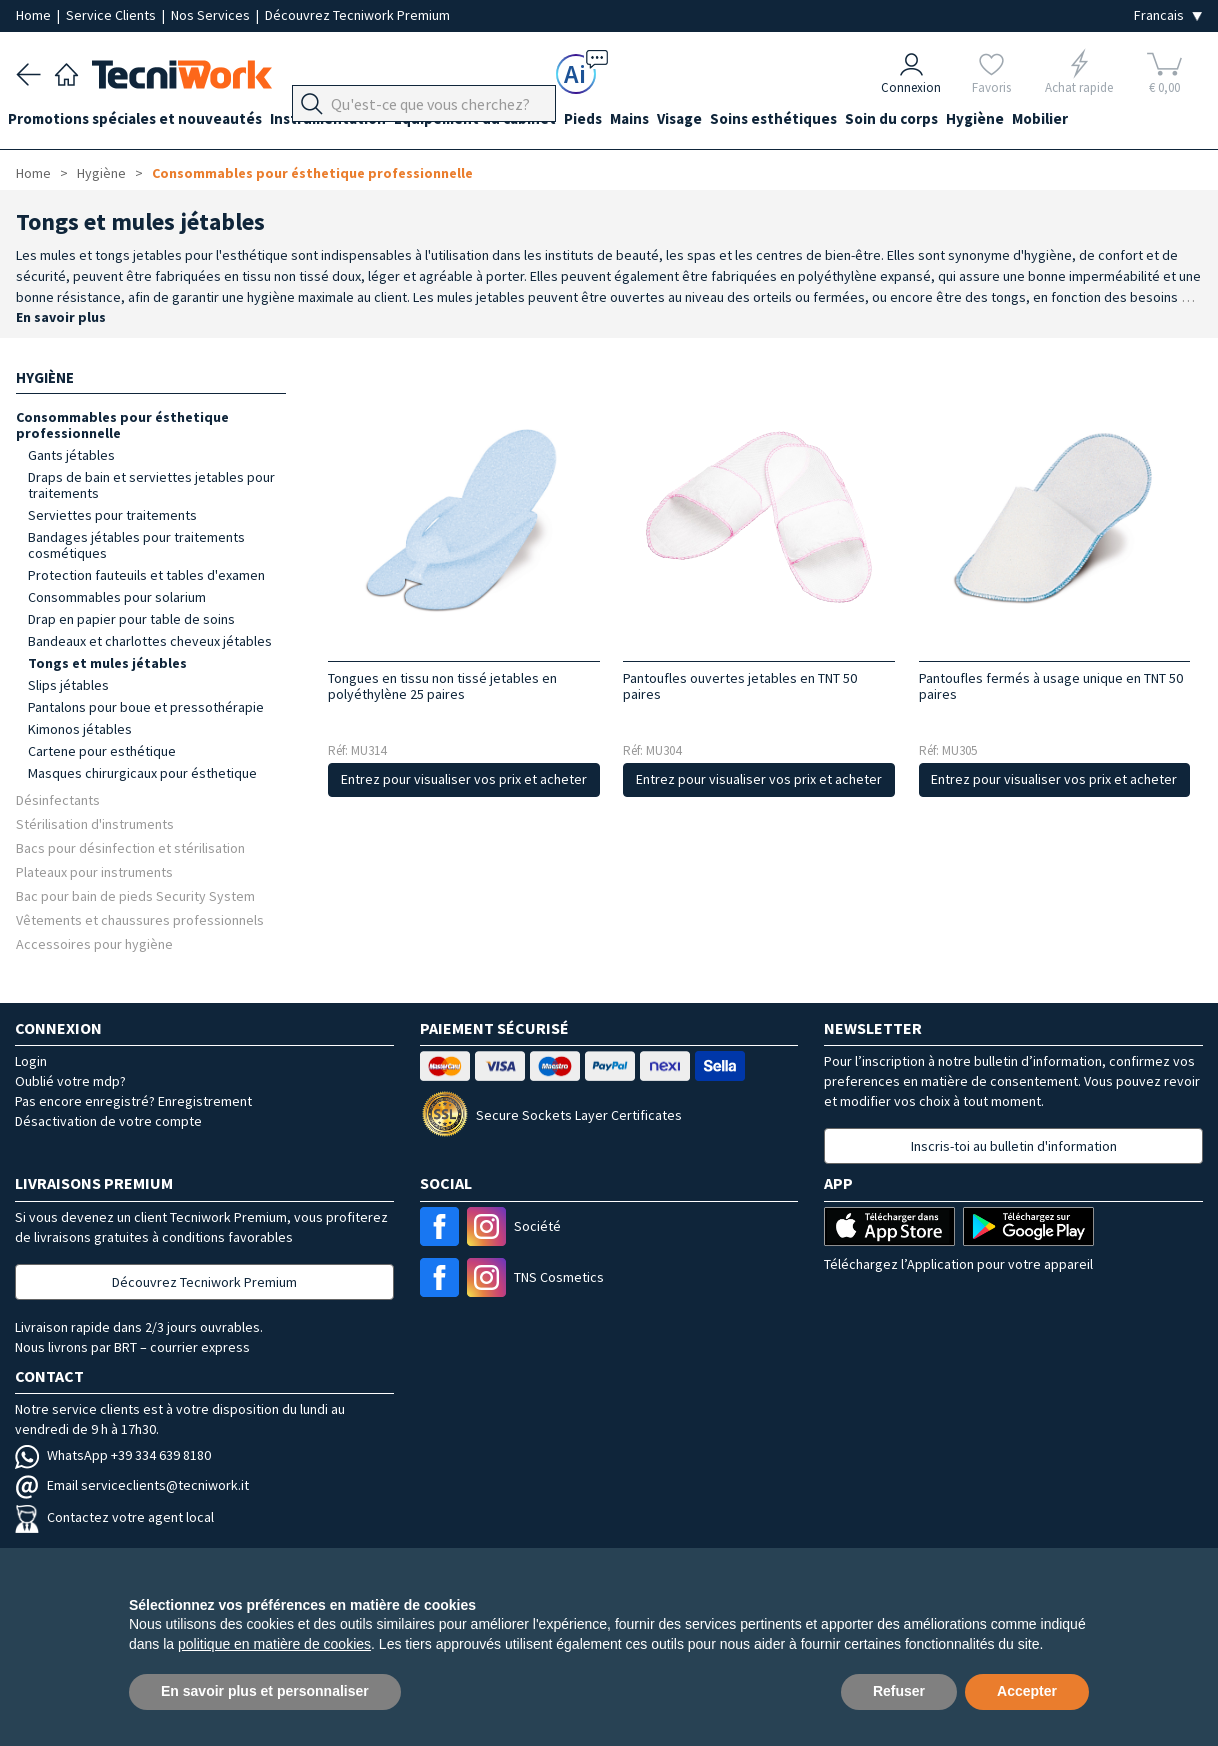  I want to click on Pantoufles ouvertes jetables en TNT 50 paires, so click(740, 686).